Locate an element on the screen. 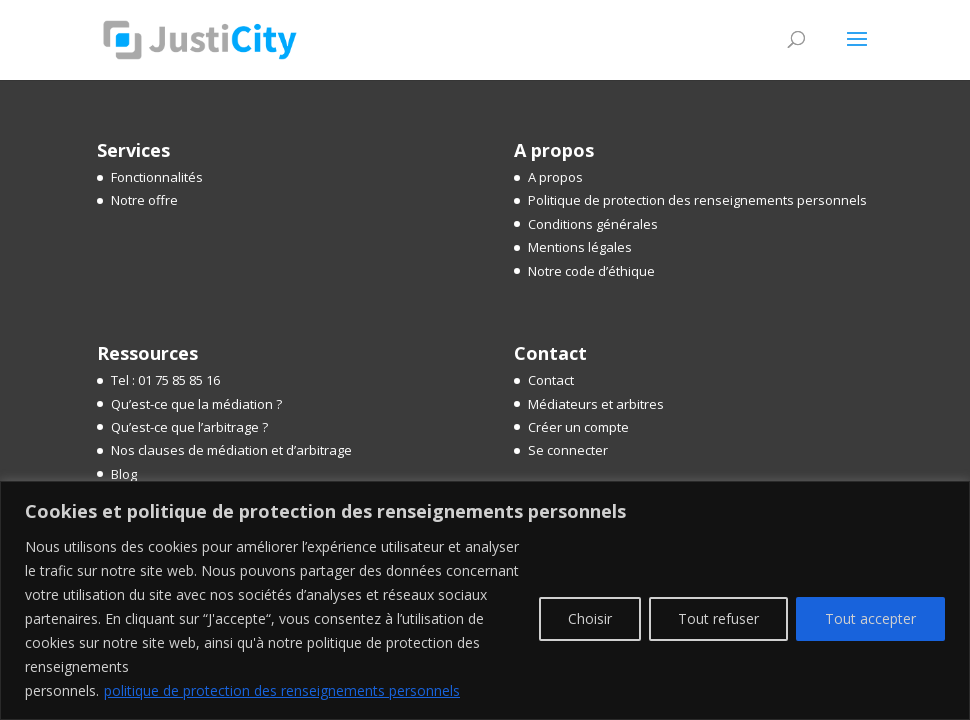  Tout refuser is located at coordinates (718, 618).